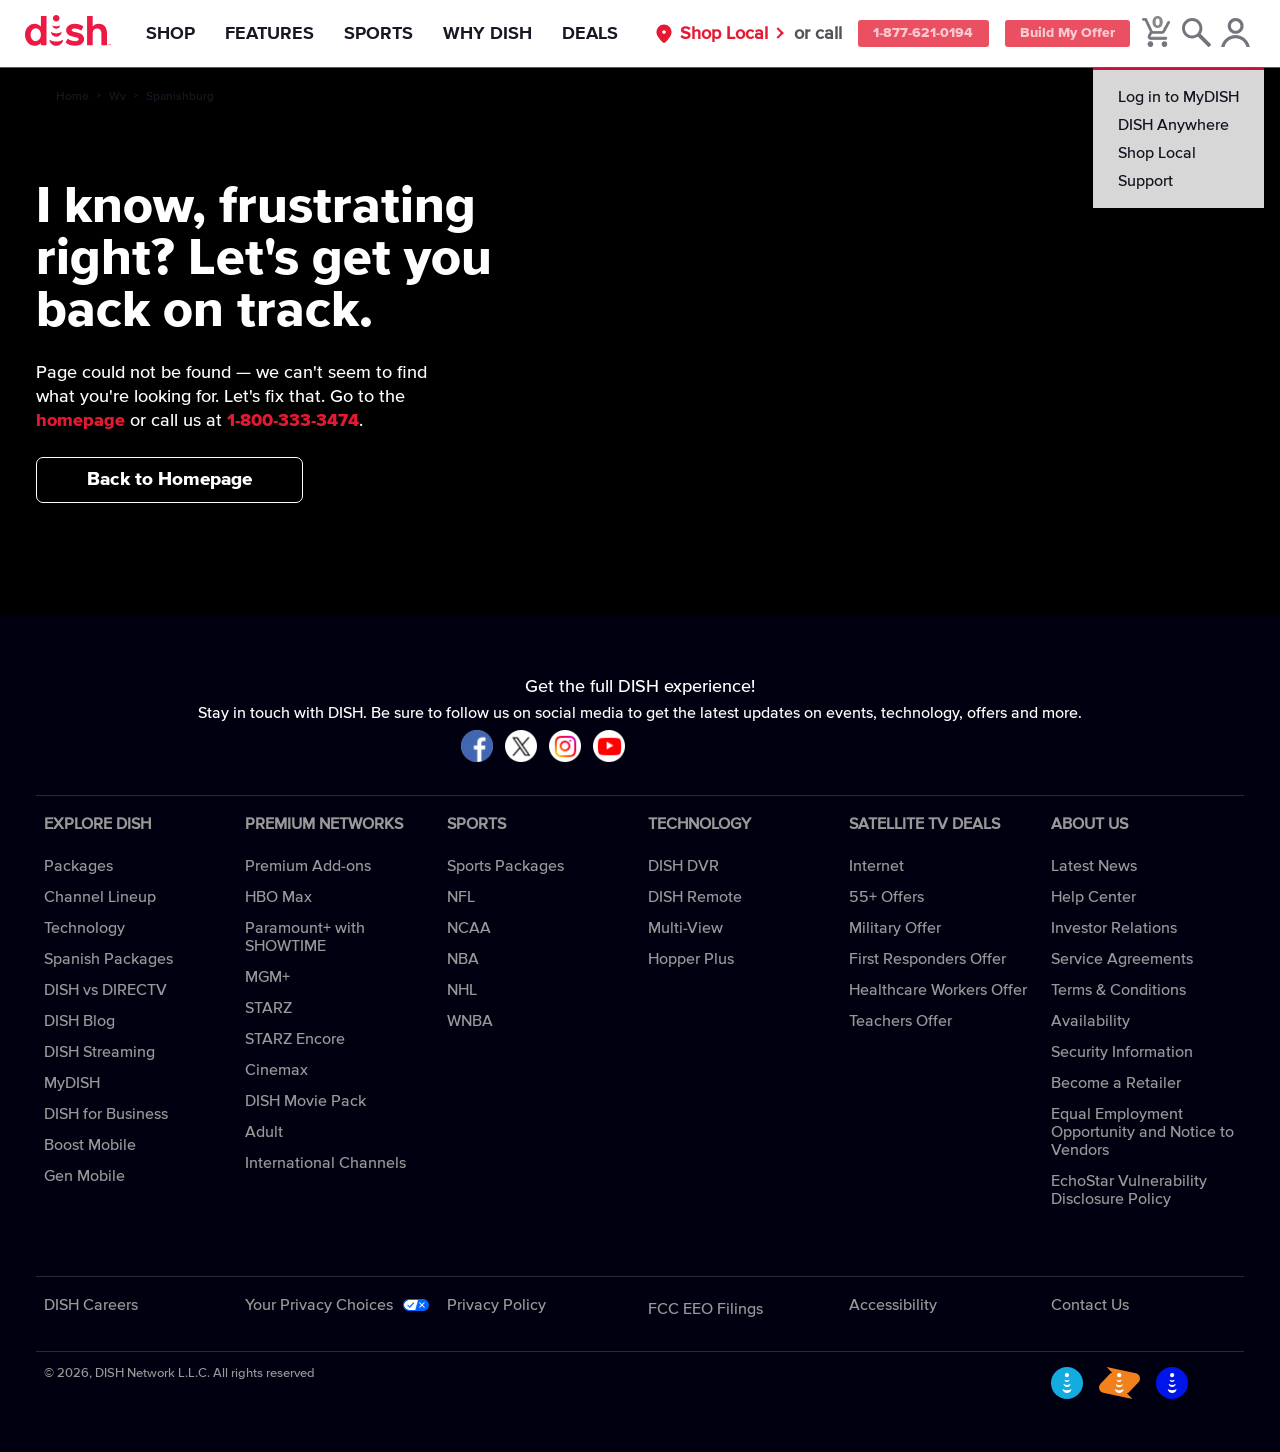 This screenshot has width=1280, height=1452. Describe the element at coordinates (72, 1083) in the screenshot. I see `MyDISH` at that location.